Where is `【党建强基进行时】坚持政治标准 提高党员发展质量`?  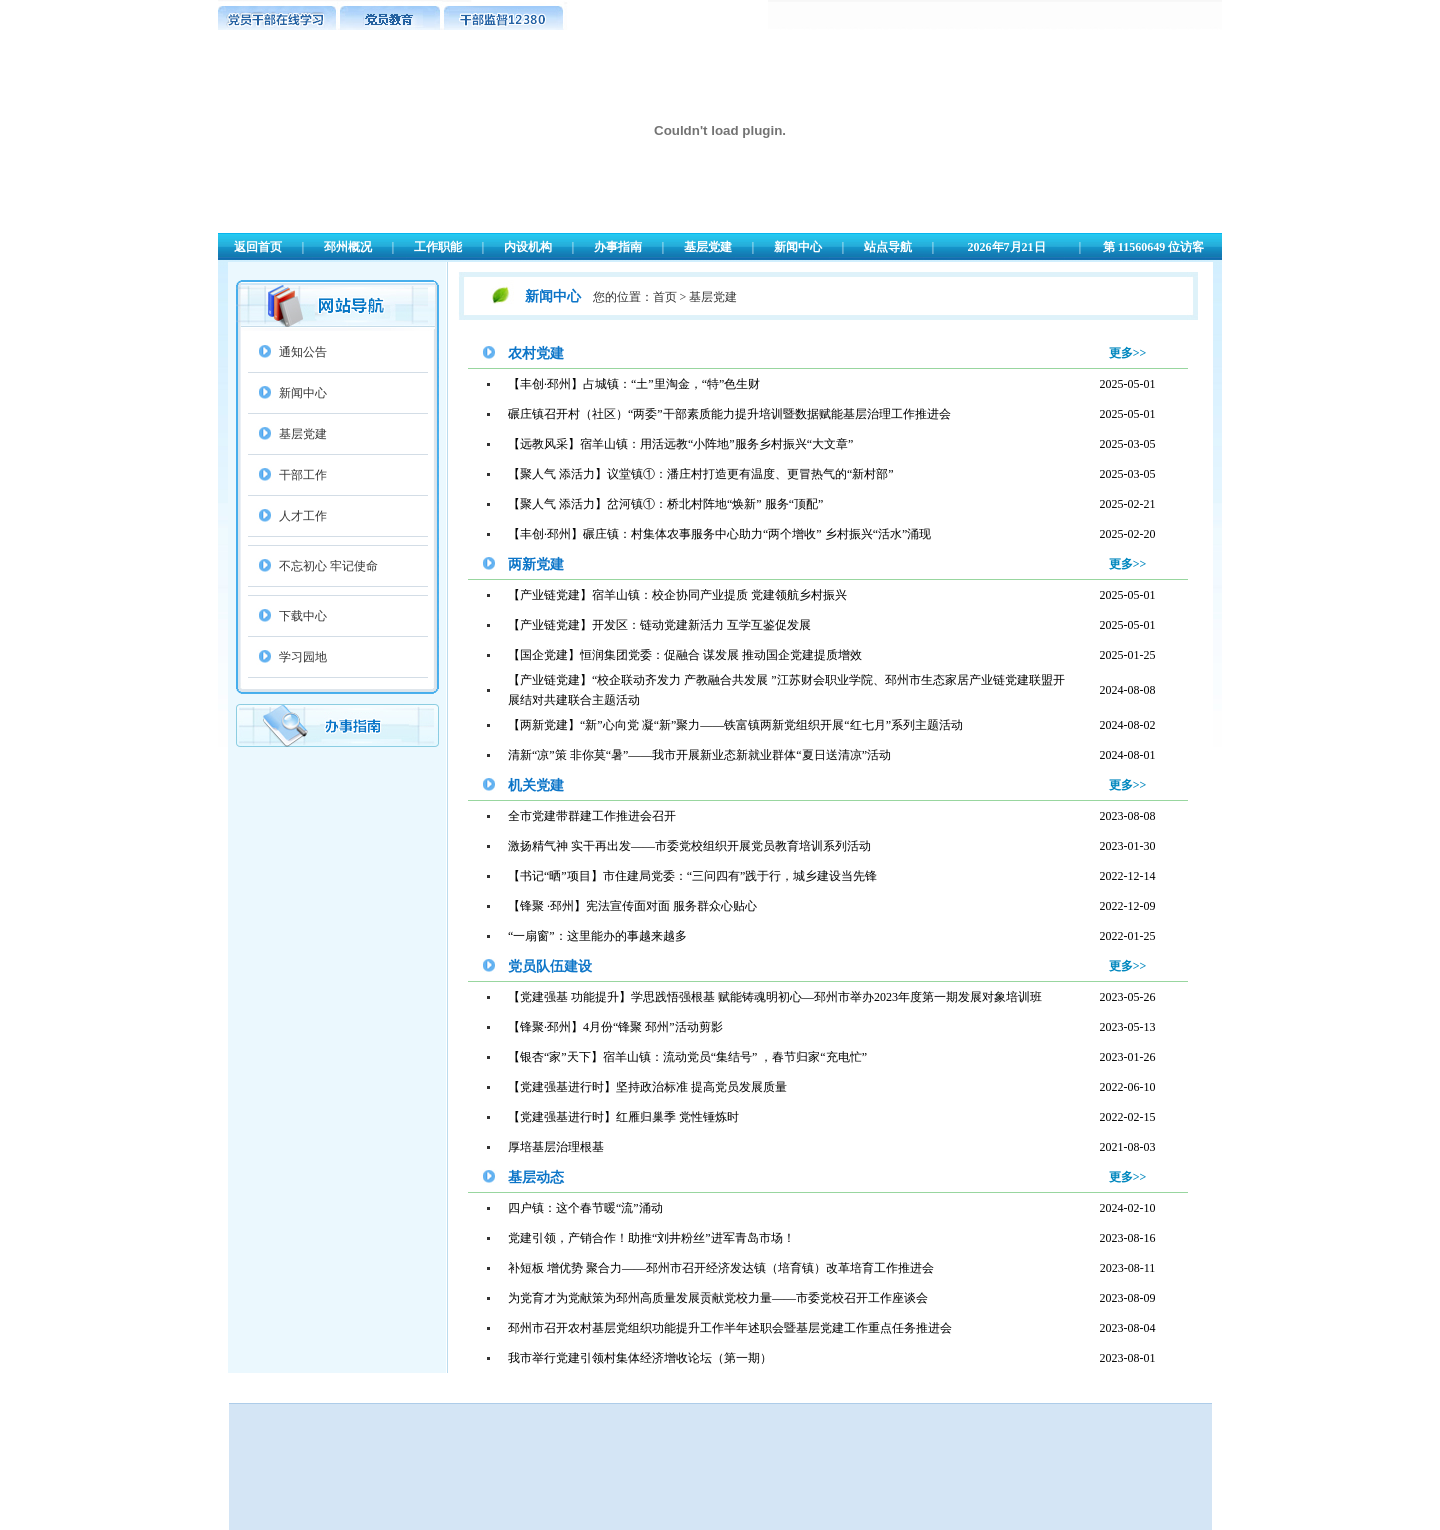 【党建强基进行时】坚持政治标准 提高党员发展质量 is located at coordinates (647, 1087).